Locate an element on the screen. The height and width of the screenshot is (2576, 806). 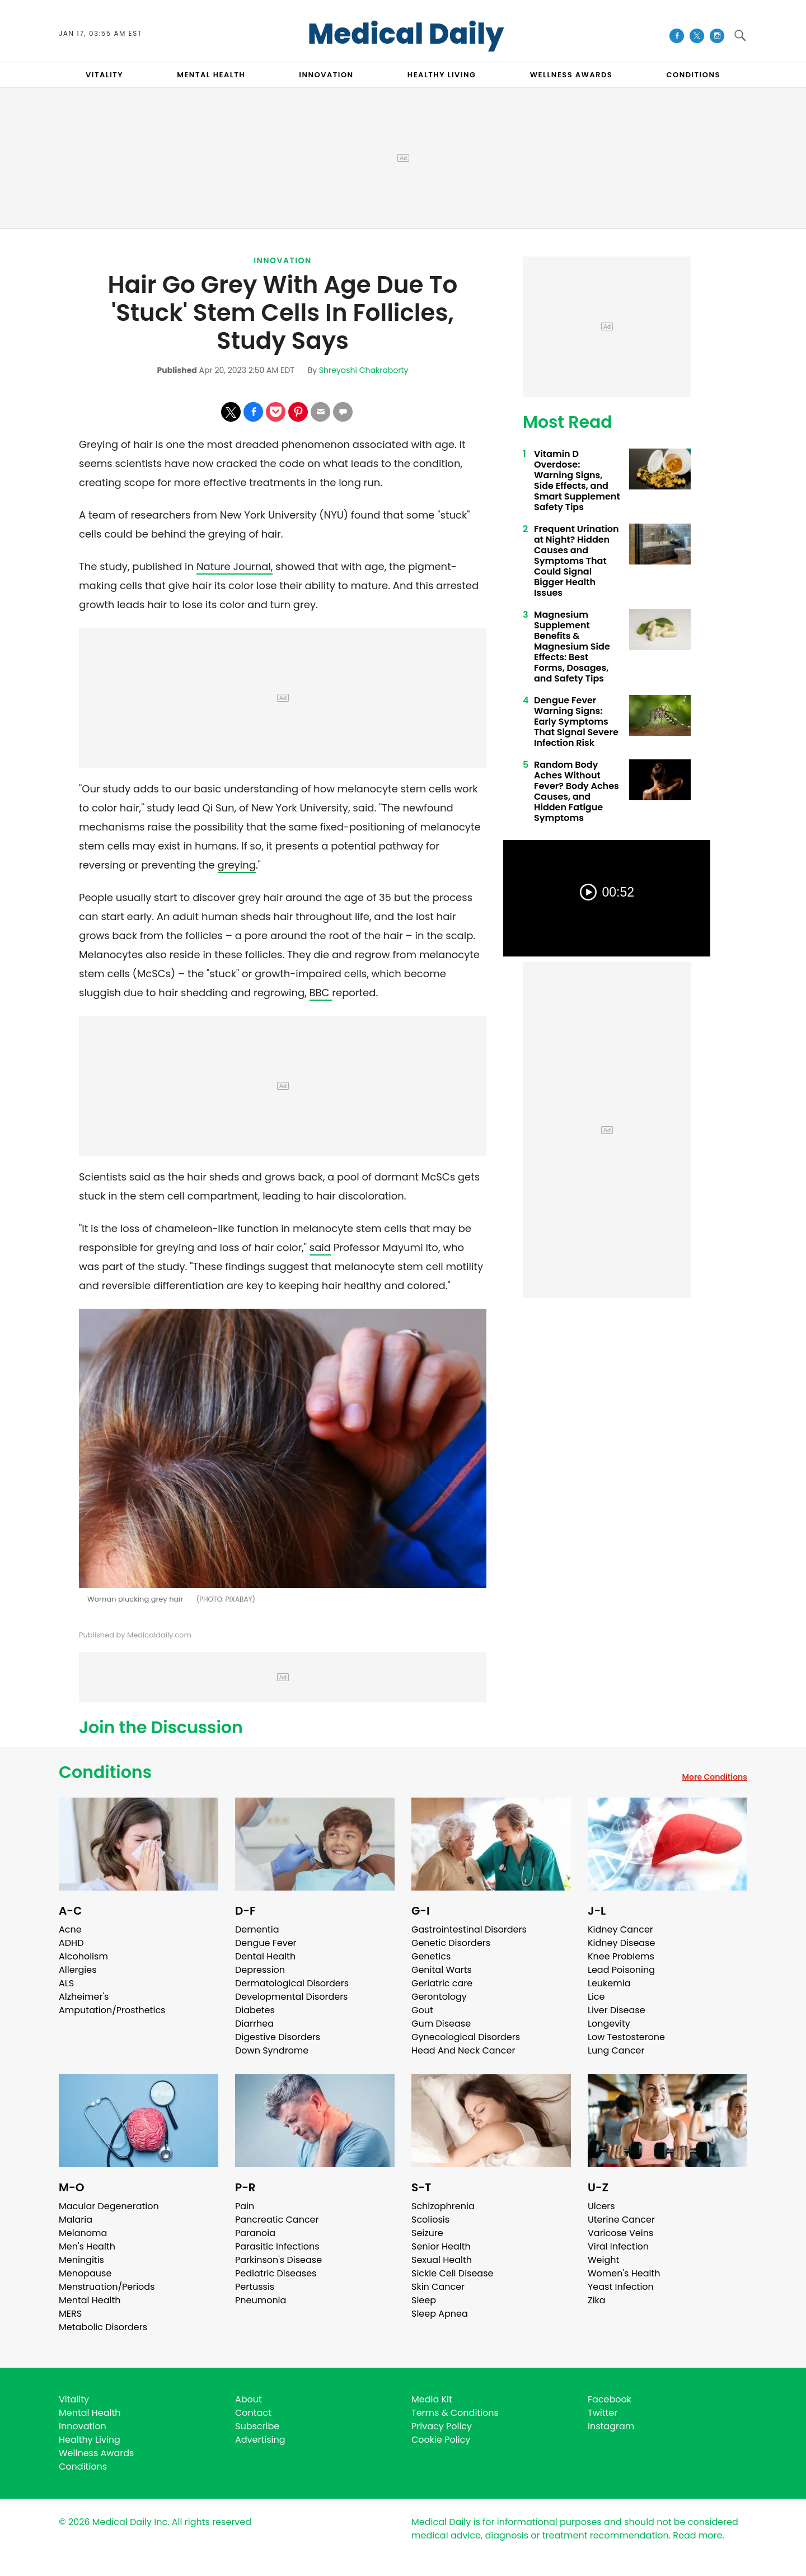
Read more is located at coordinates (697, 2535).